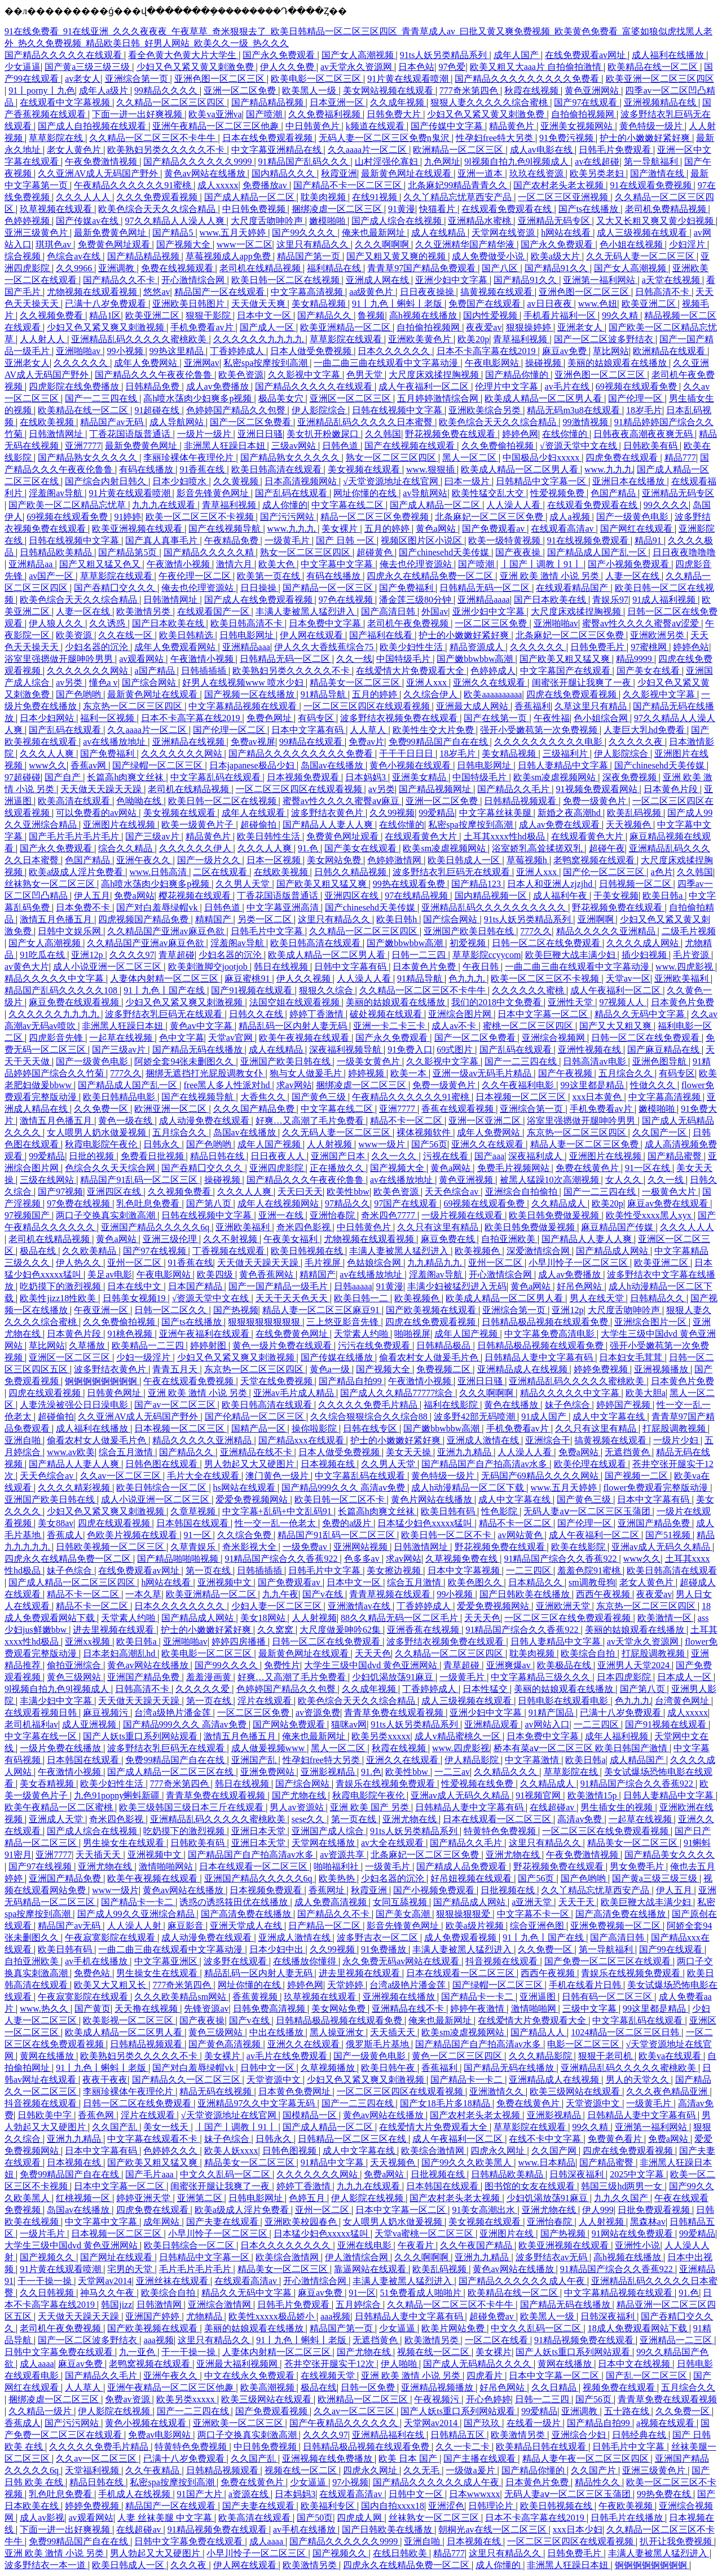  I want to click on 日本黄色片免费, so click(425, 966).